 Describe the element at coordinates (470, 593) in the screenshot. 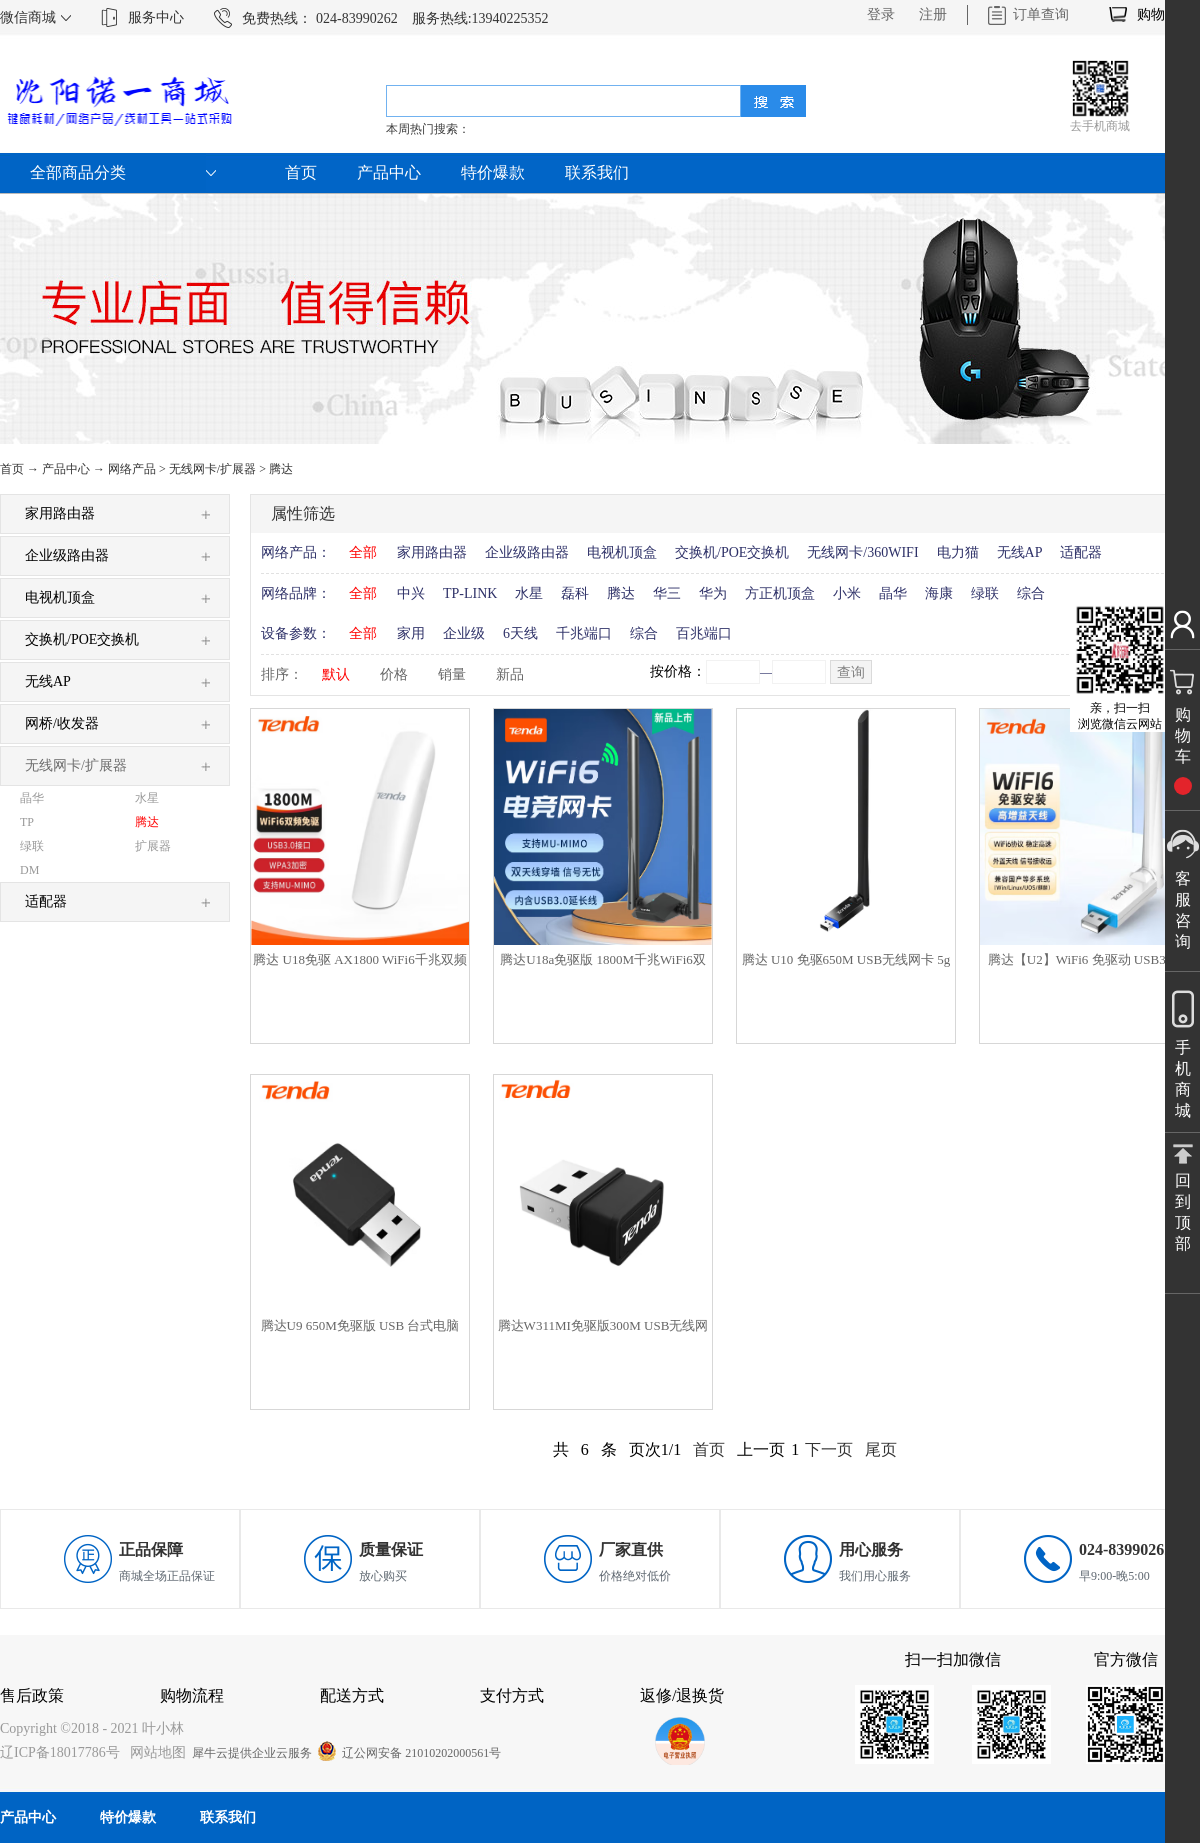

I see `TP-LINK` at that location.